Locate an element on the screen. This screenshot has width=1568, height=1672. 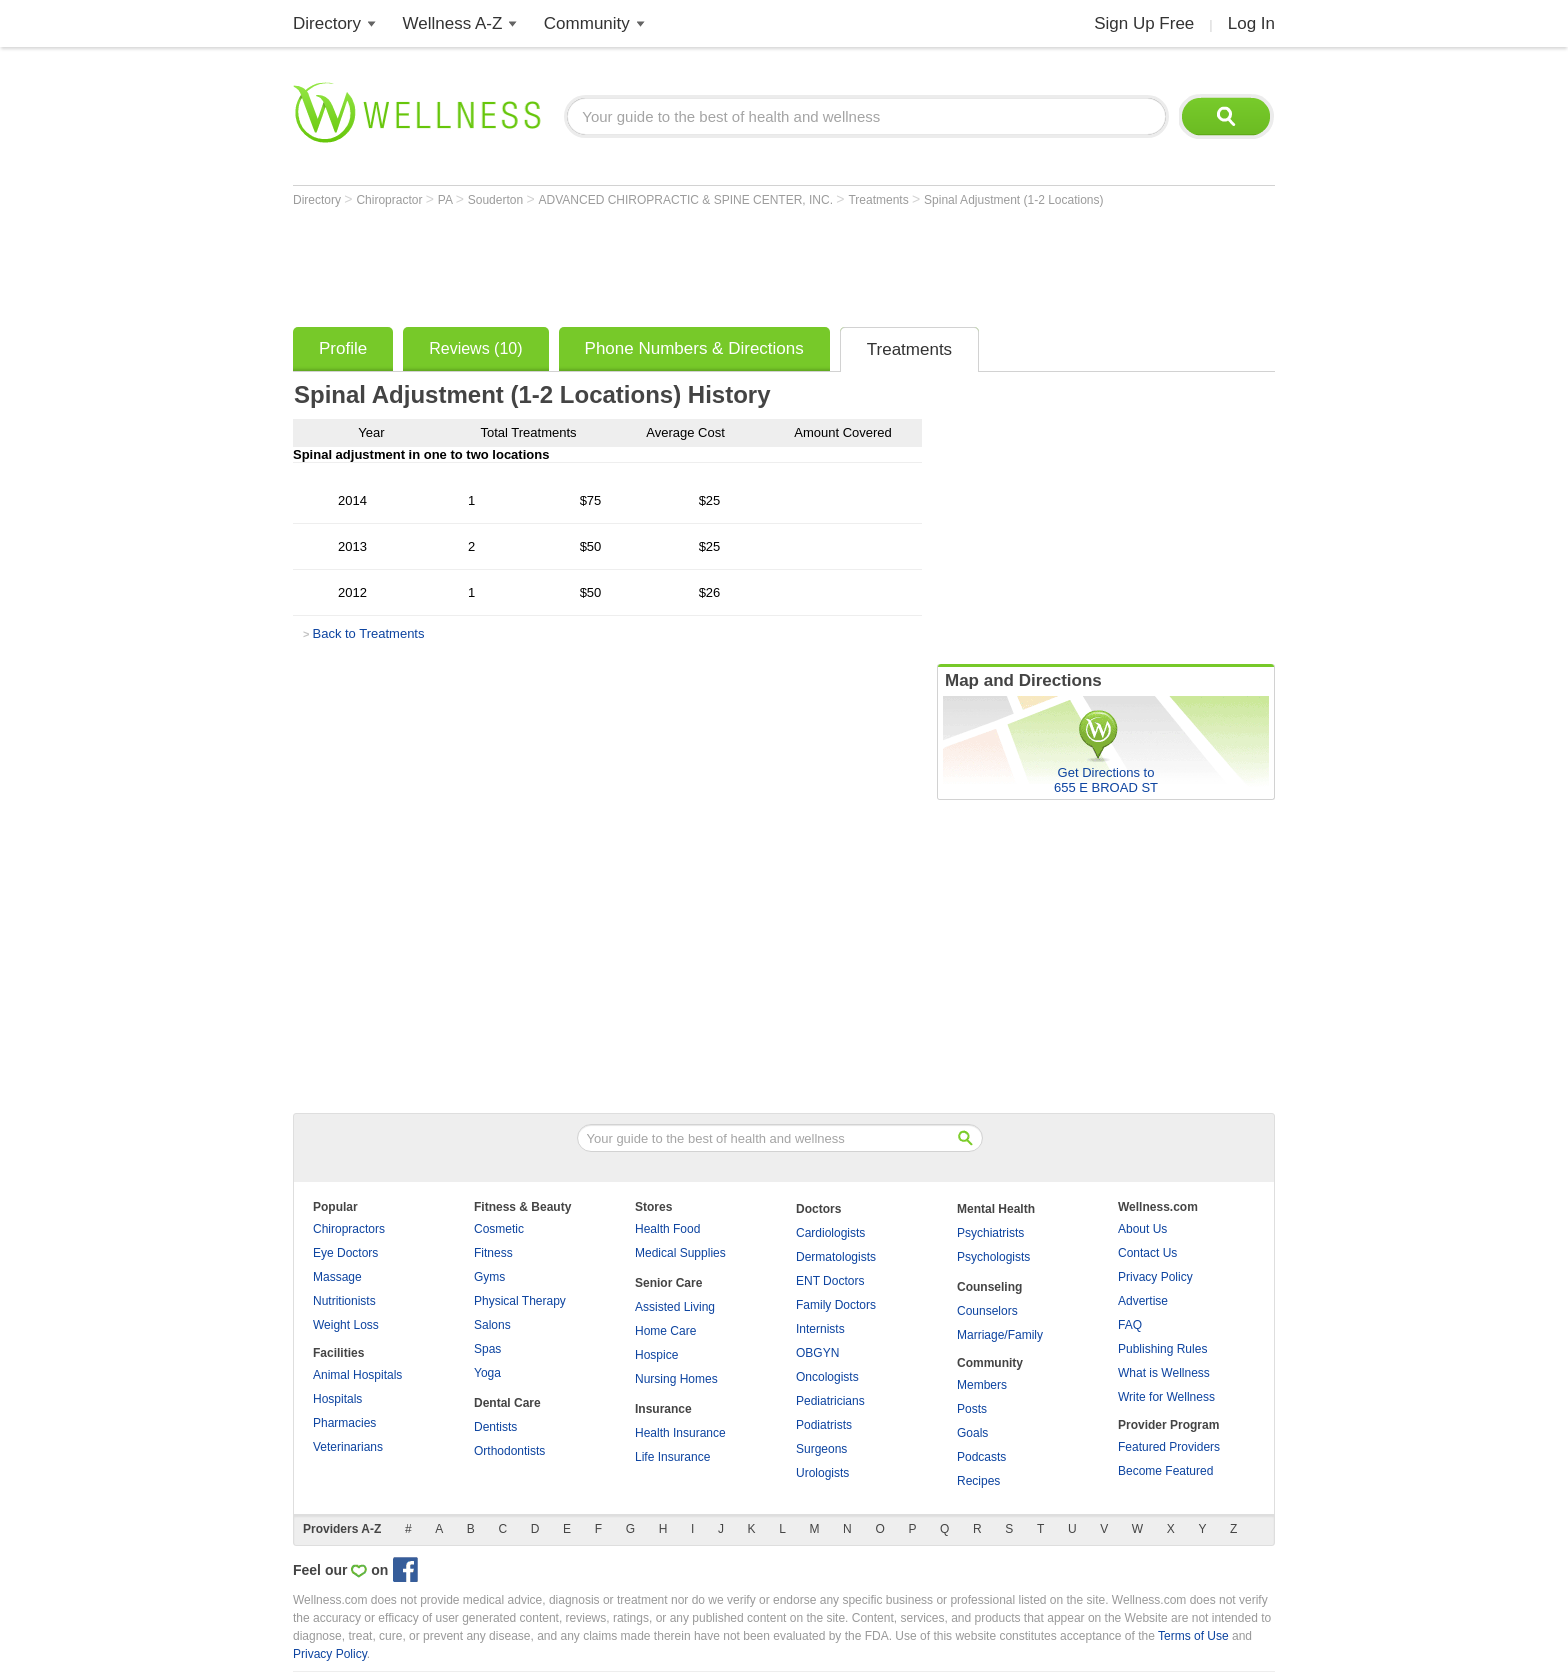
[Advertisement] is located at coordinates (657, 262).